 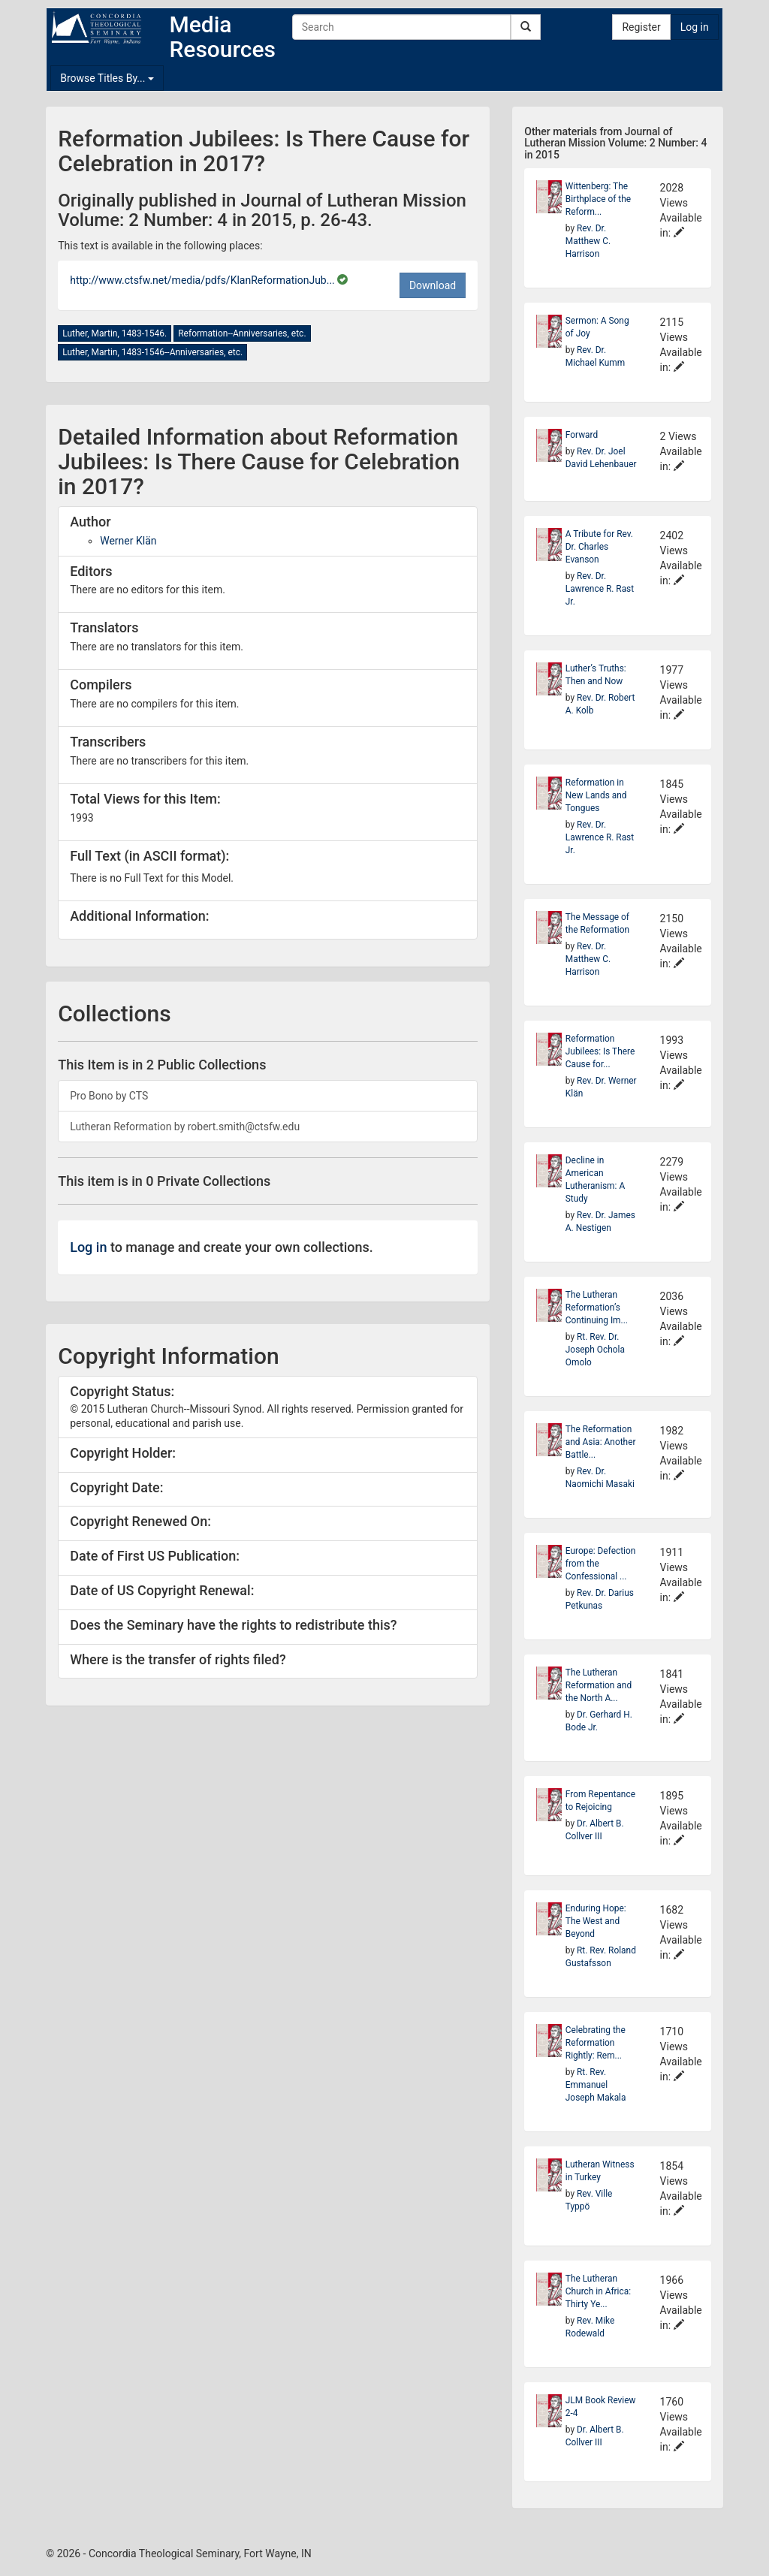 I want to click on Download, so click(x=432, y=285).